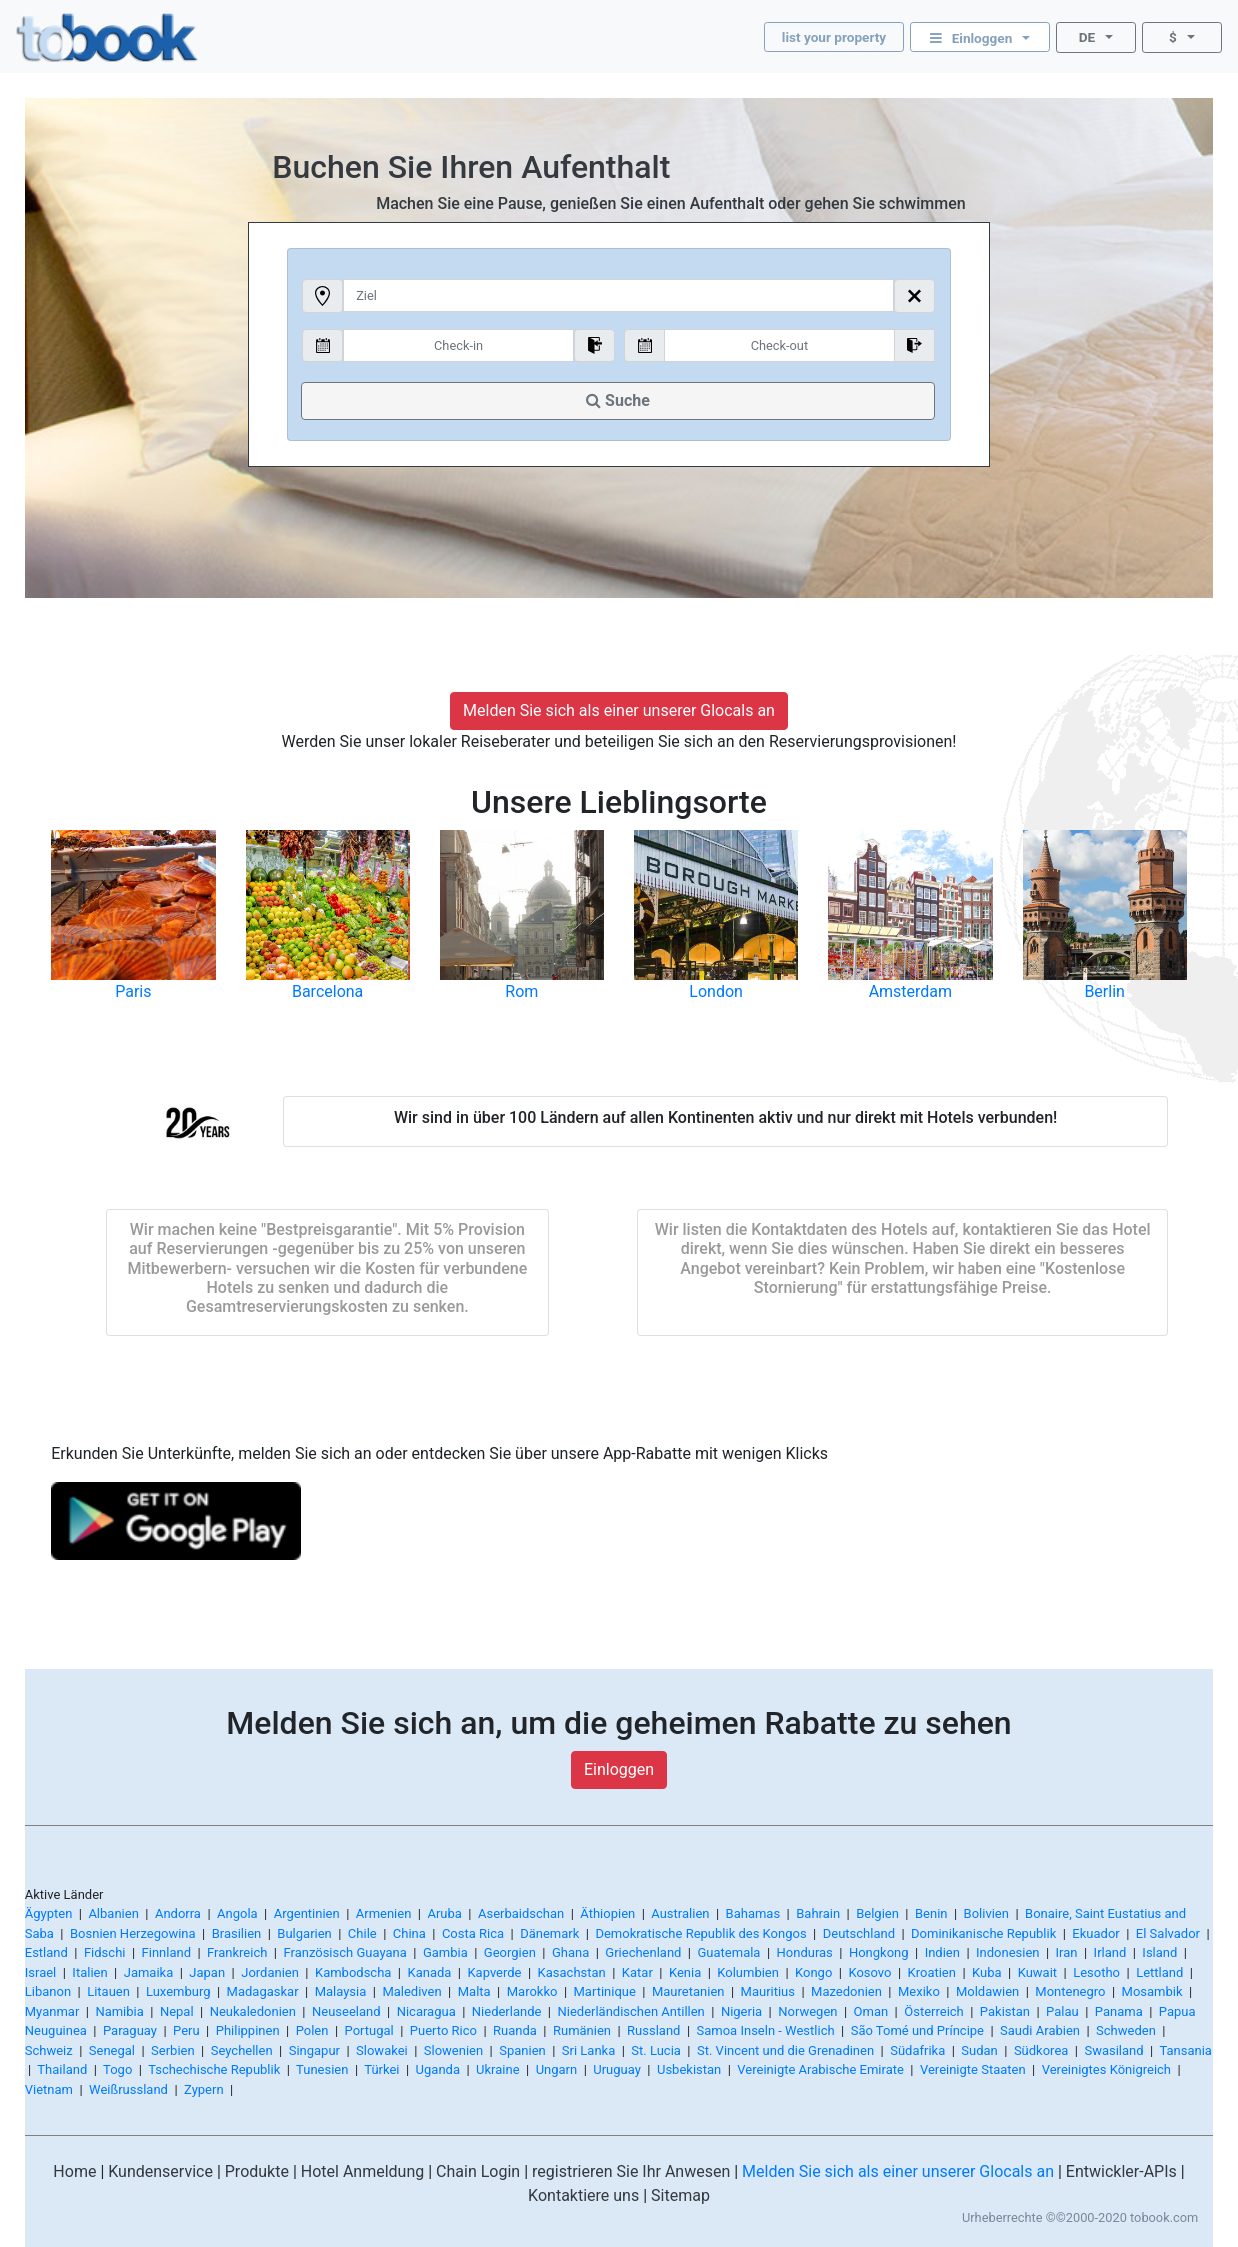  I want to click on Weißrussland, so click(128, 2089).